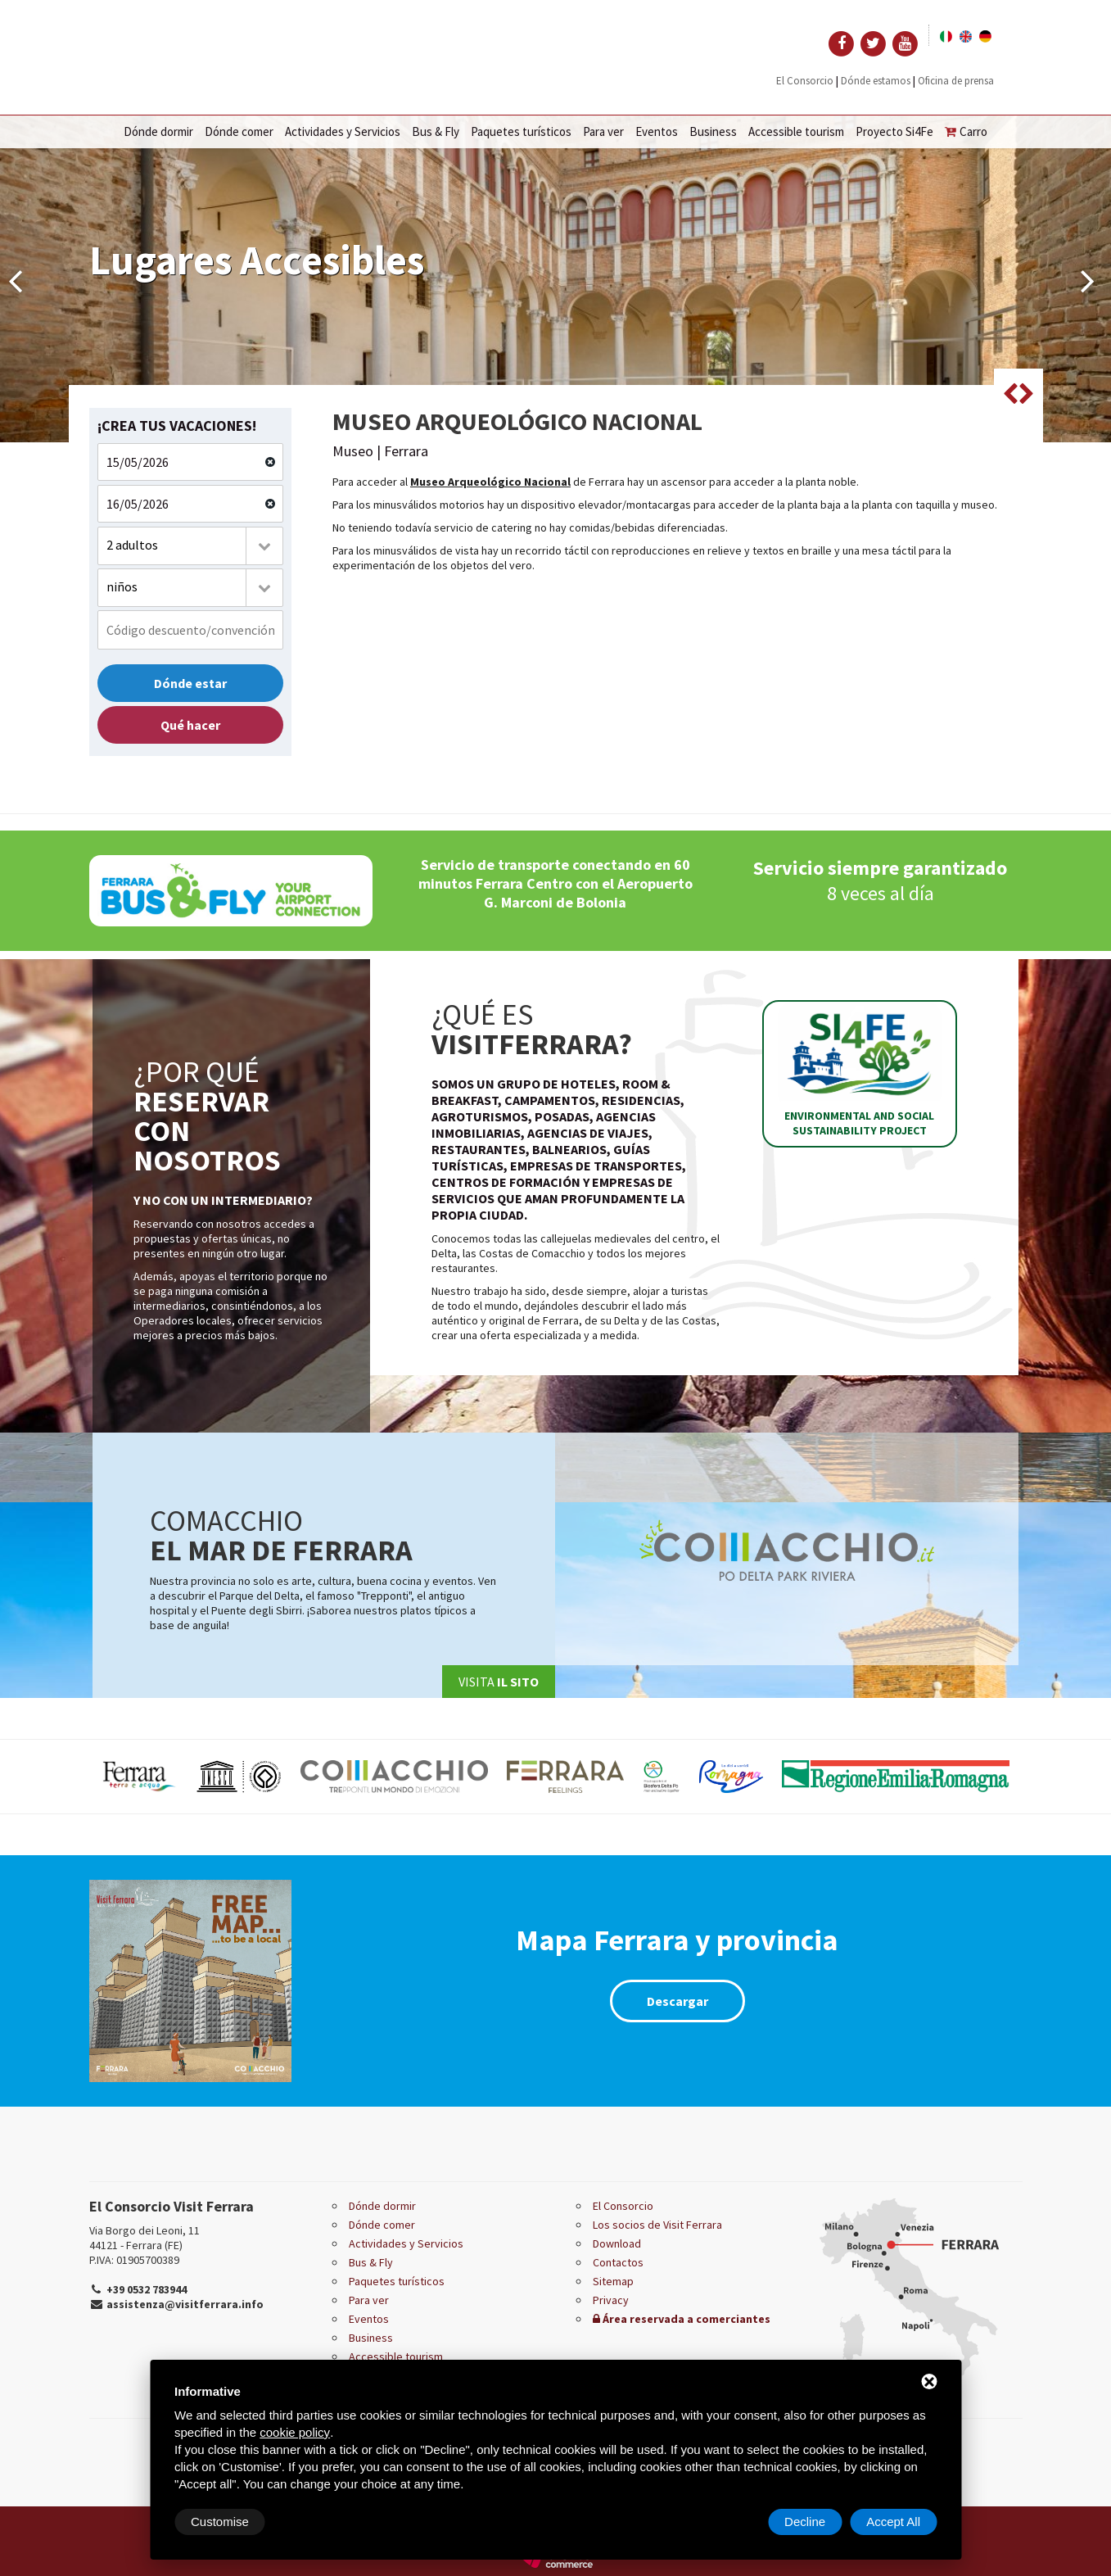 This screenshot has width=1111, height=2576. I want to click on Privacy, so click(611, 2300).